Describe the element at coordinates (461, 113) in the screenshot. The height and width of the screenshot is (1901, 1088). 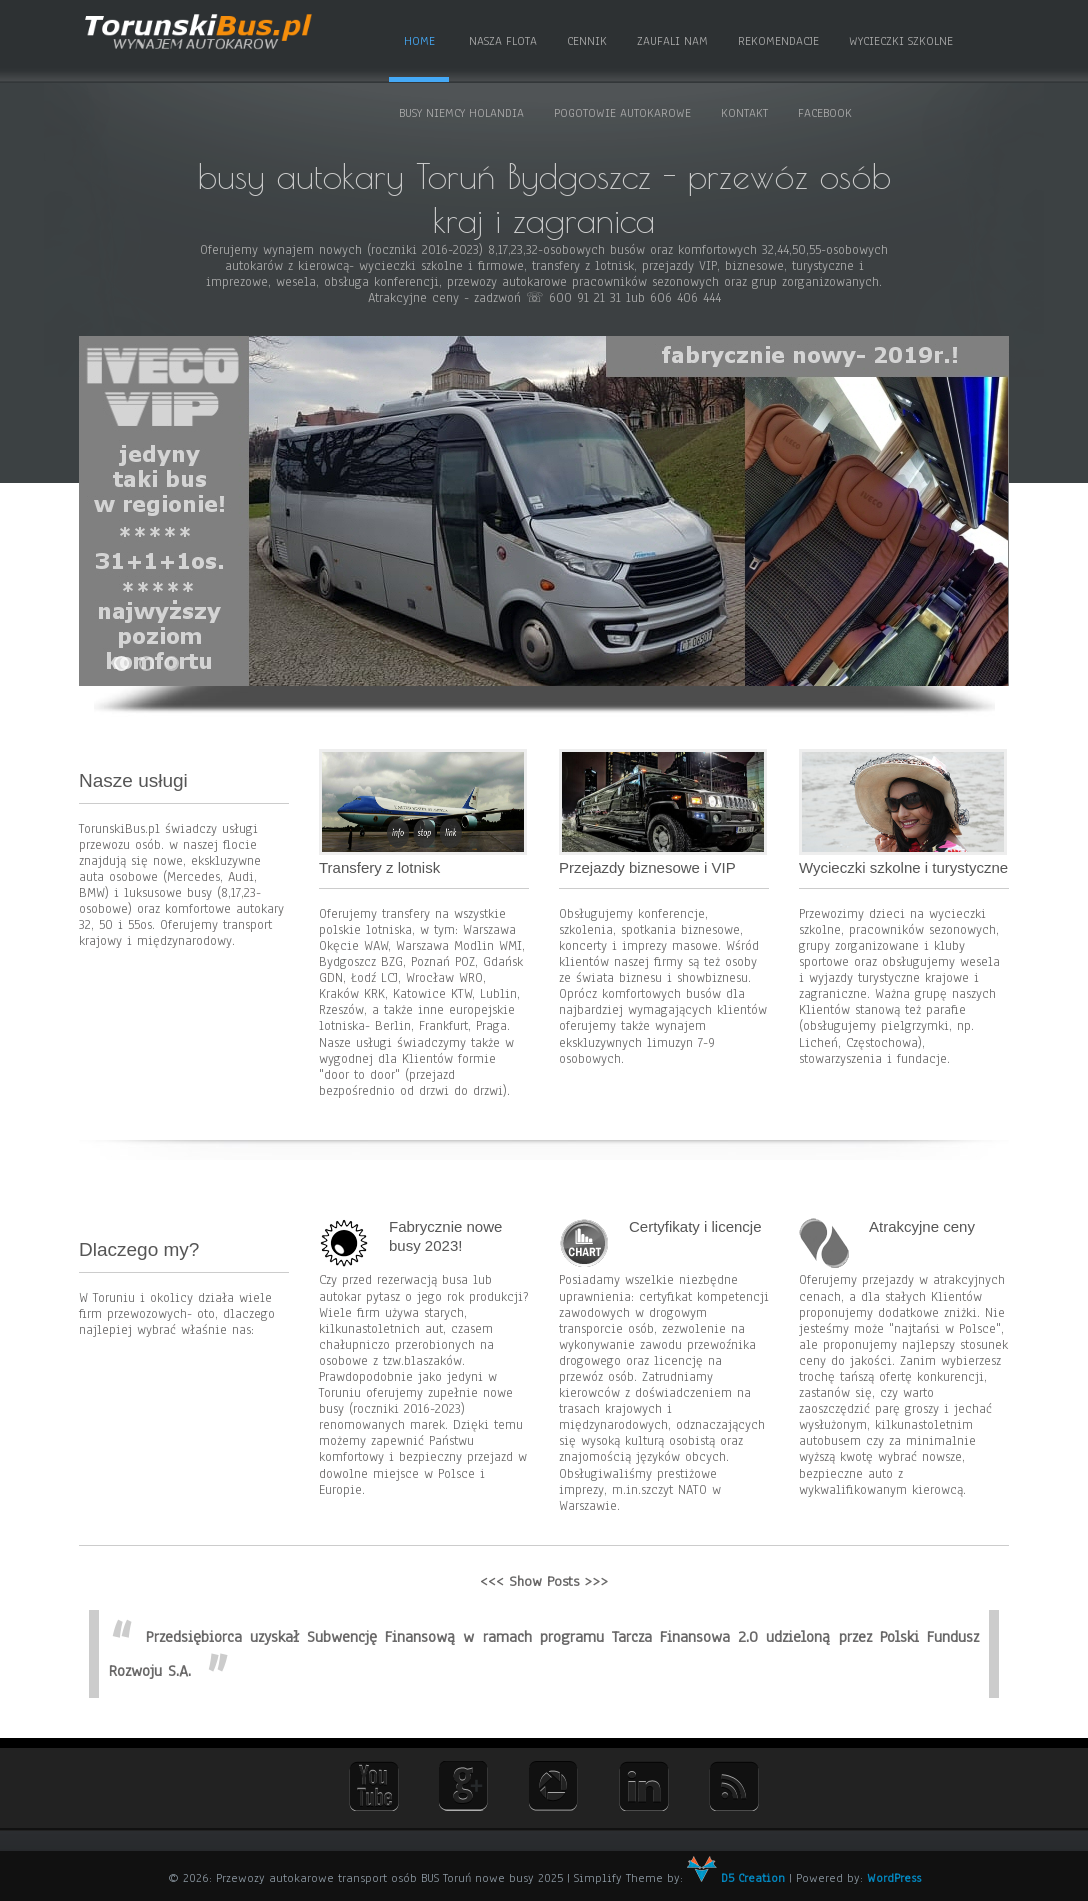
I see `Busy Niemcy Holandia` at that location.